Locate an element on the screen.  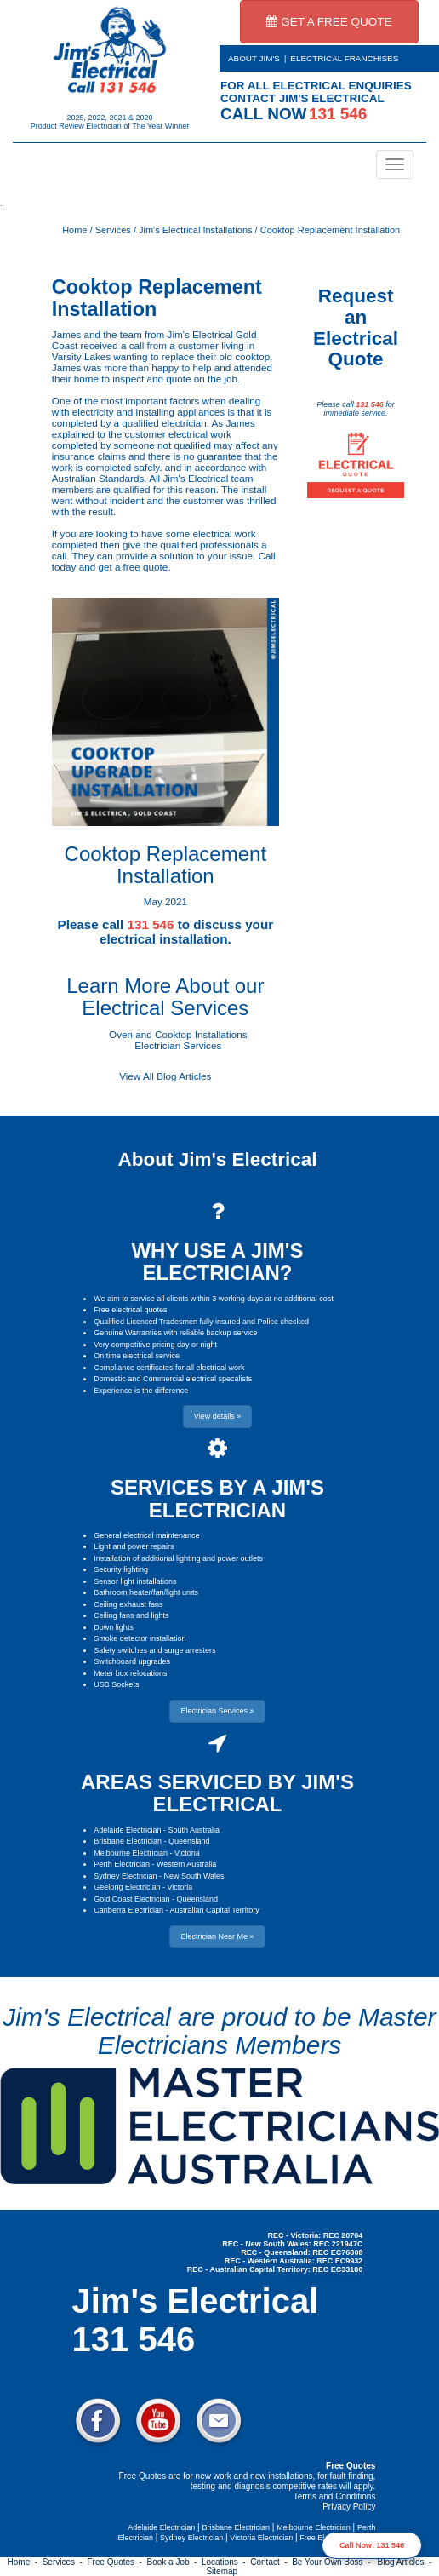
Oven and Cooktop Installations is located at coordinates (178, 1034).